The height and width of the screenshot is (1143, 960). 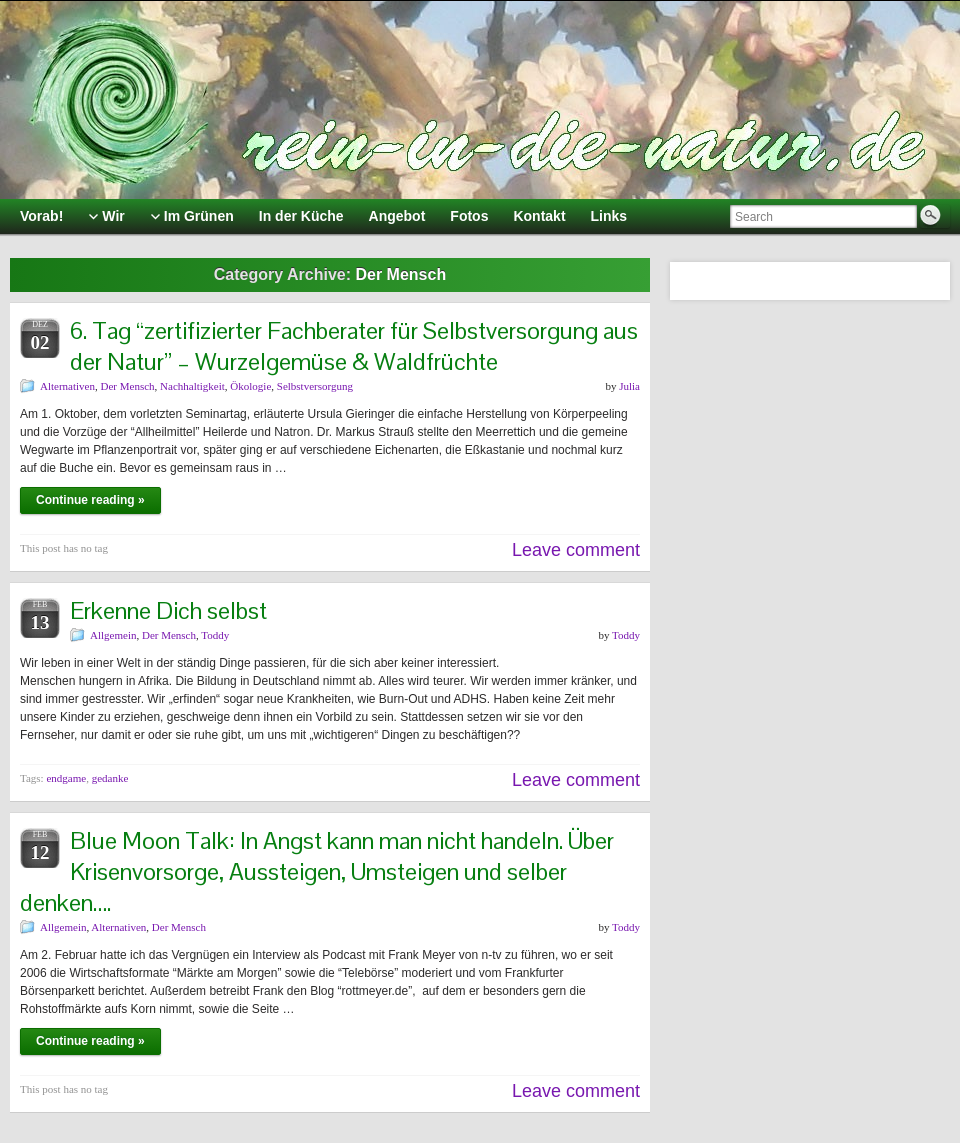 I want to click on Erkenne Dich selbst, so click(x=168, y=610).